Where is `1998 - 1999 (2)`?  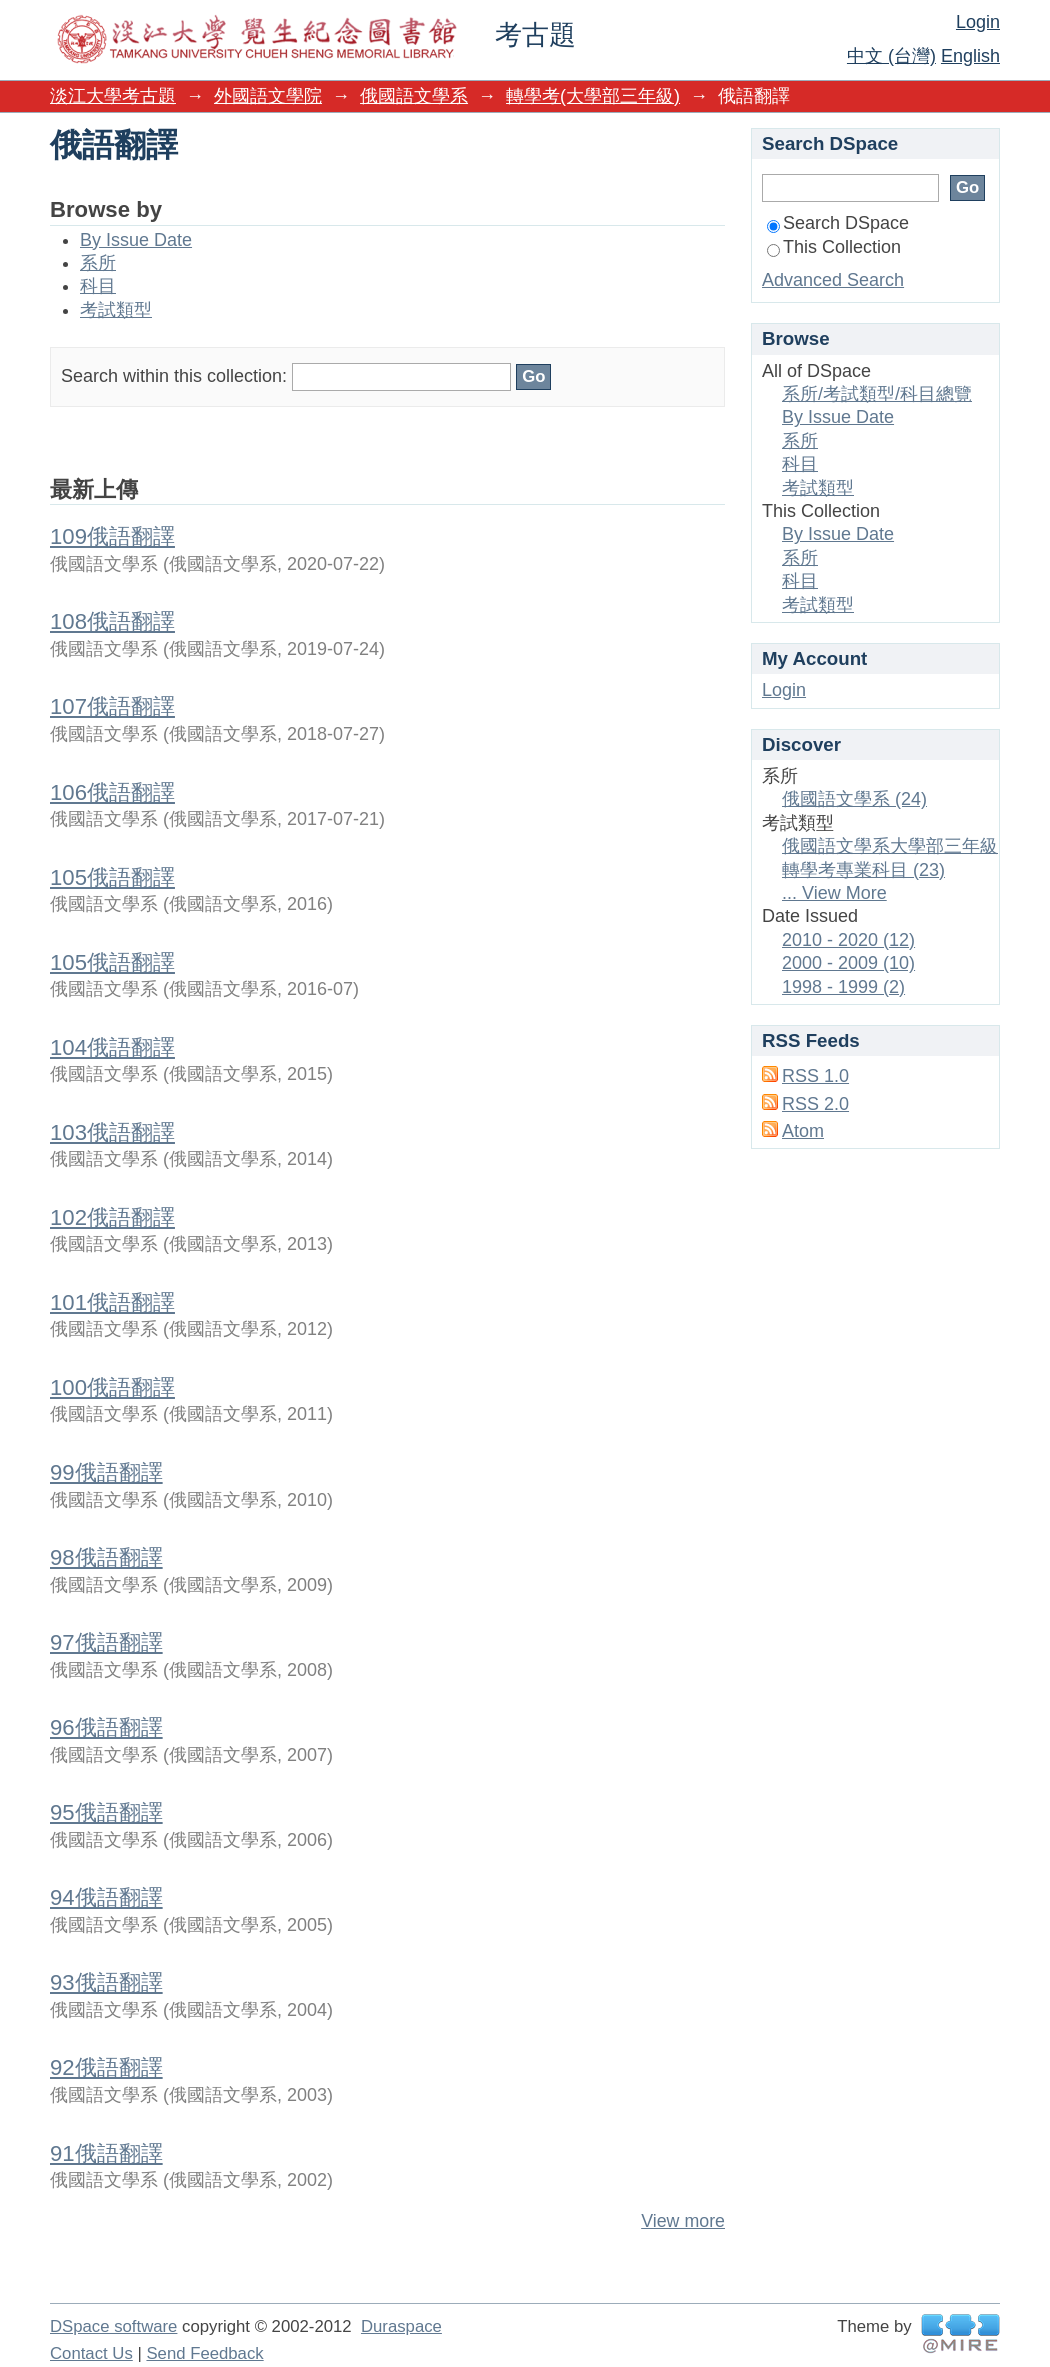
1998 - 1999 (2) is located at coordinates (843, 987).